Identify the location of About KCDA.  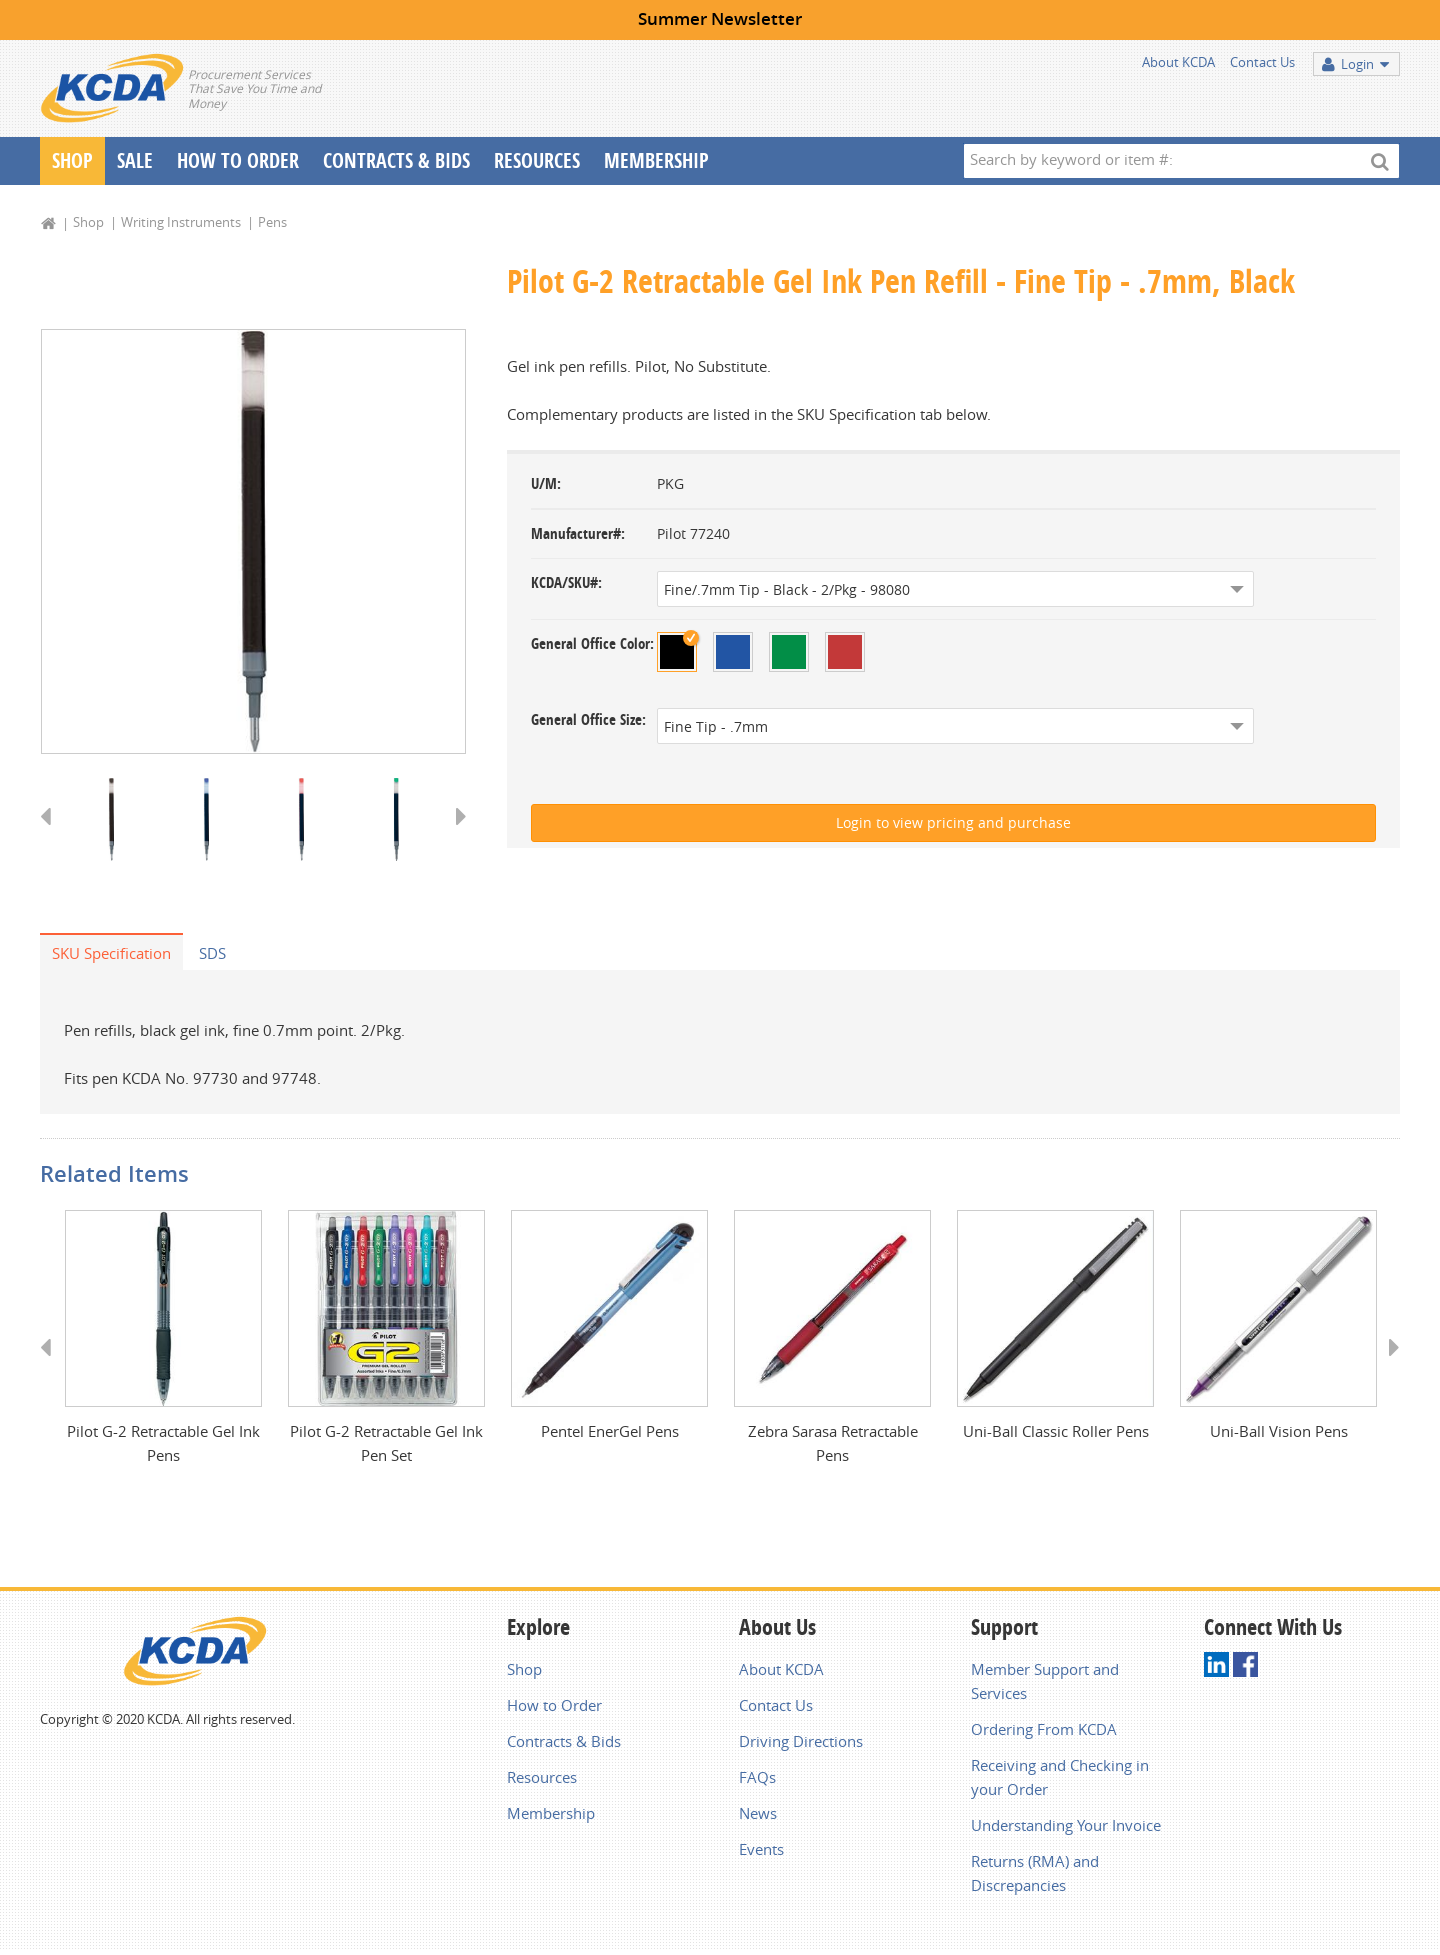
(1178, 62).